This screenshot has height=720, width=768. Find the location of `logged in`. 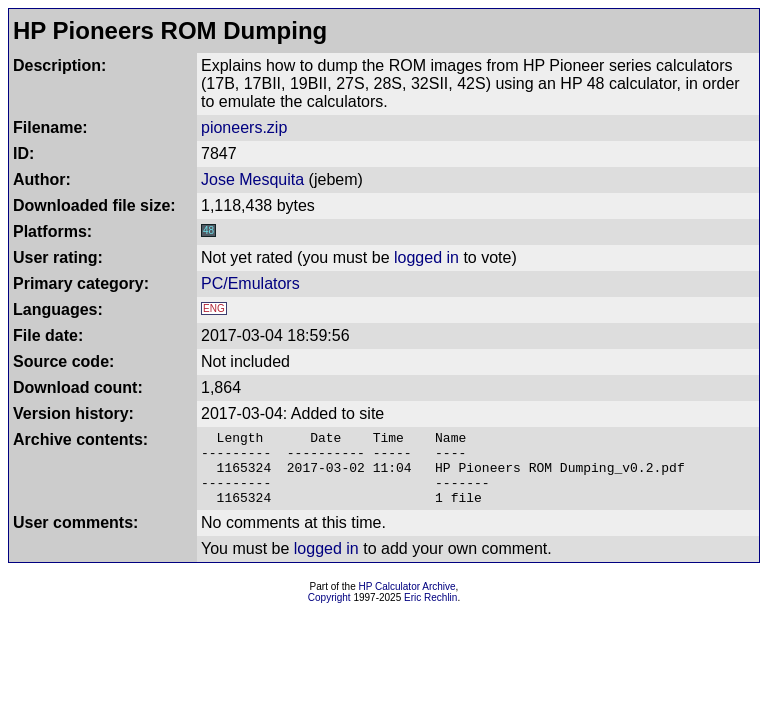

logged in is located at coordinates (426, 257).